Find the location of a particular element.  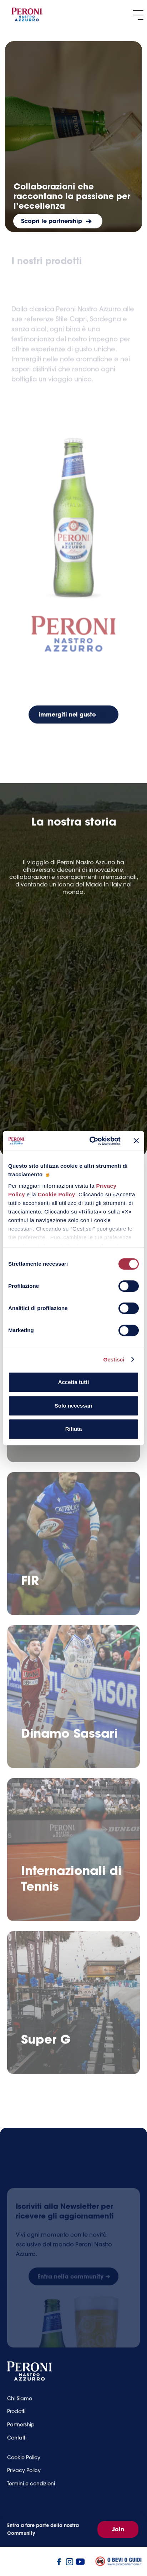

Rifiuta is located at coordinates (73, 1429).